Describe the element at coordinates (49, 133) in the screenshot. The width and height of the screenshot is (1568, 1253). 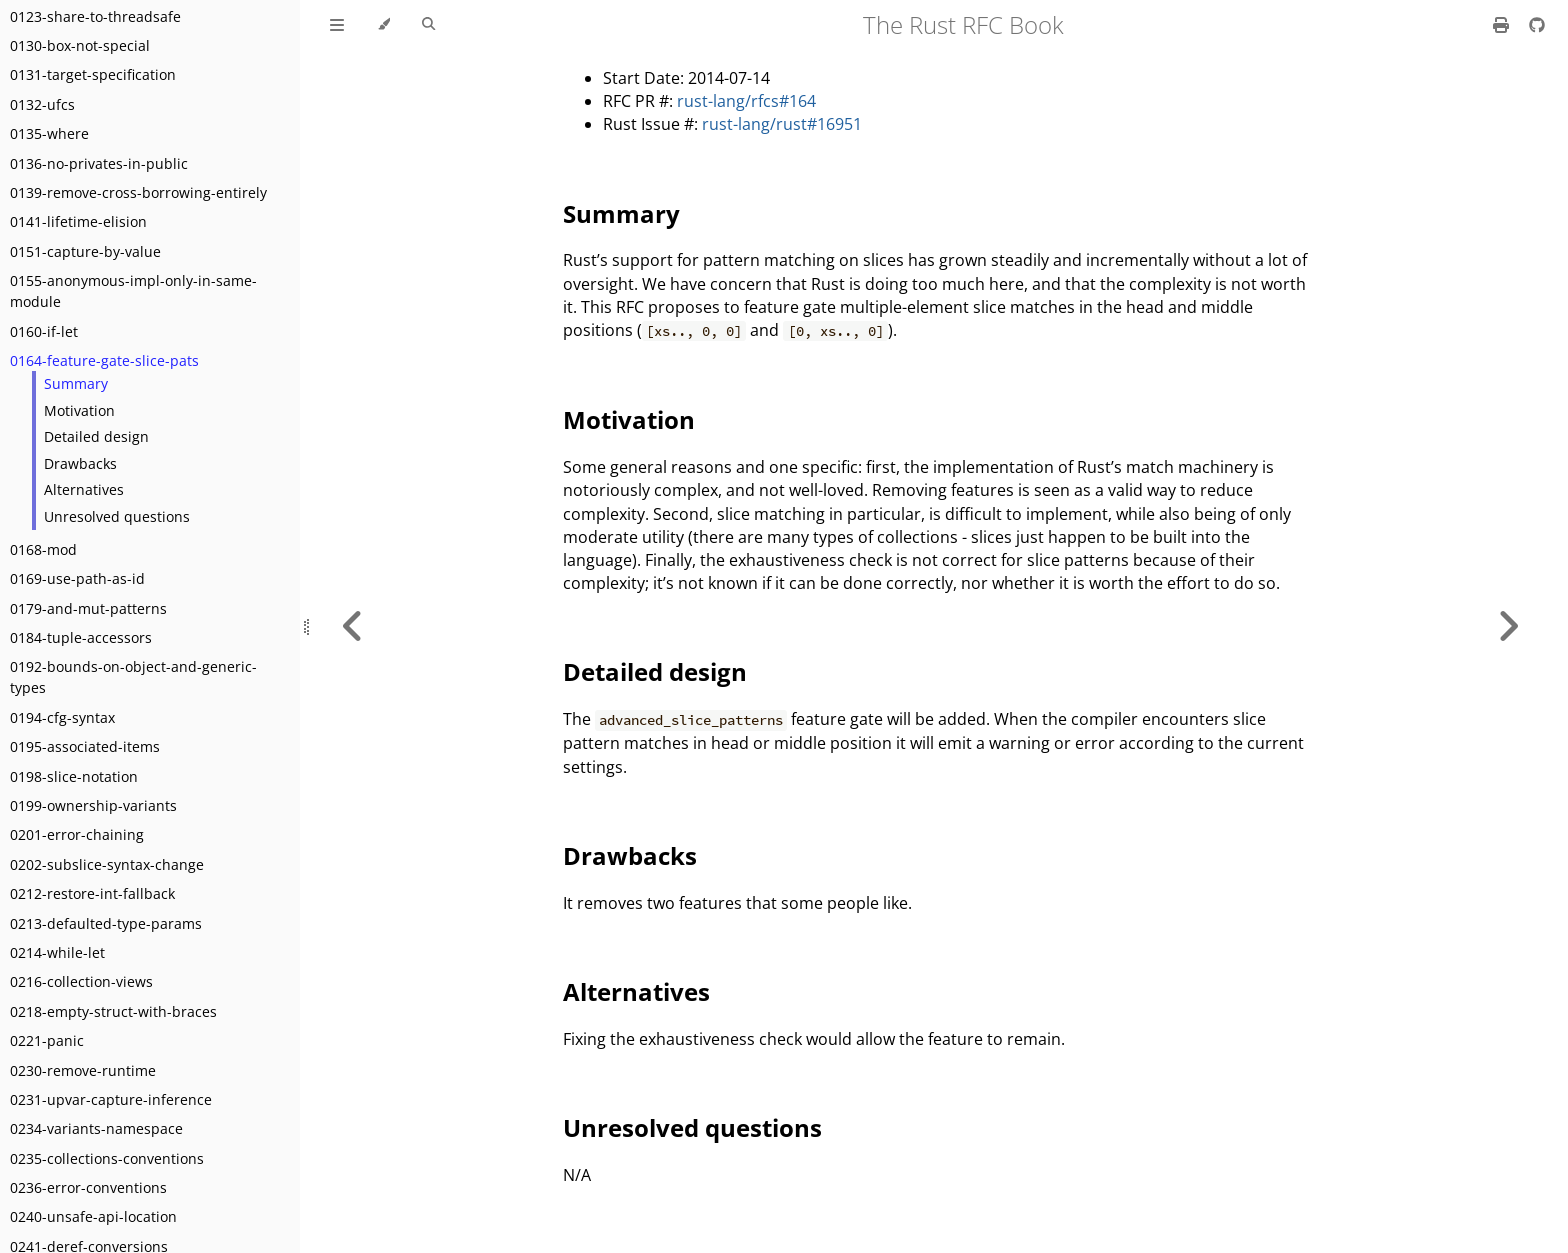
I see `0135-where` at that location.